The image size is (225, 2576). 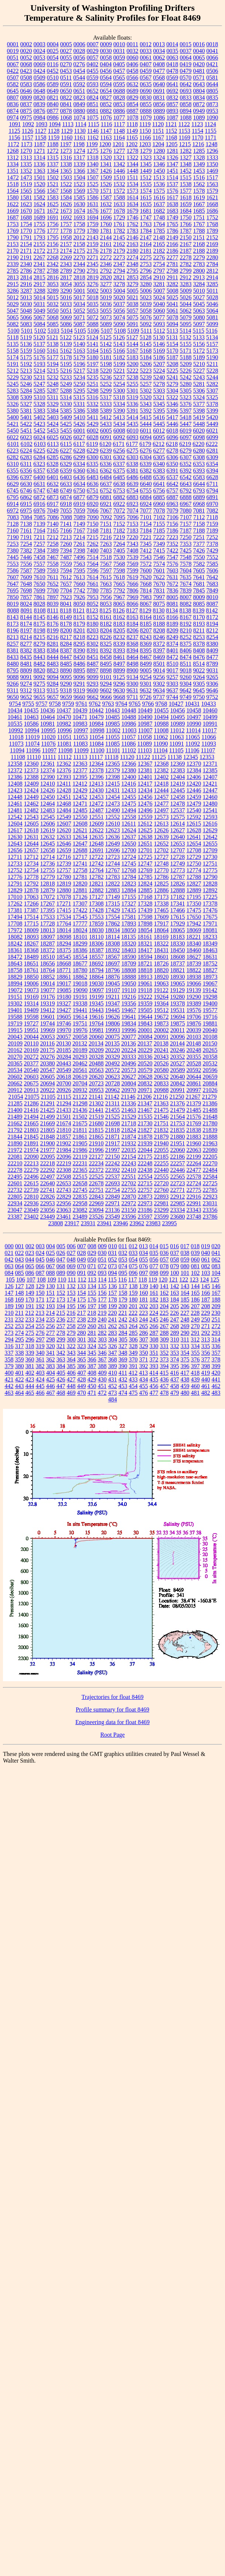 I want to click on 033, so click(x=133, y=1253).